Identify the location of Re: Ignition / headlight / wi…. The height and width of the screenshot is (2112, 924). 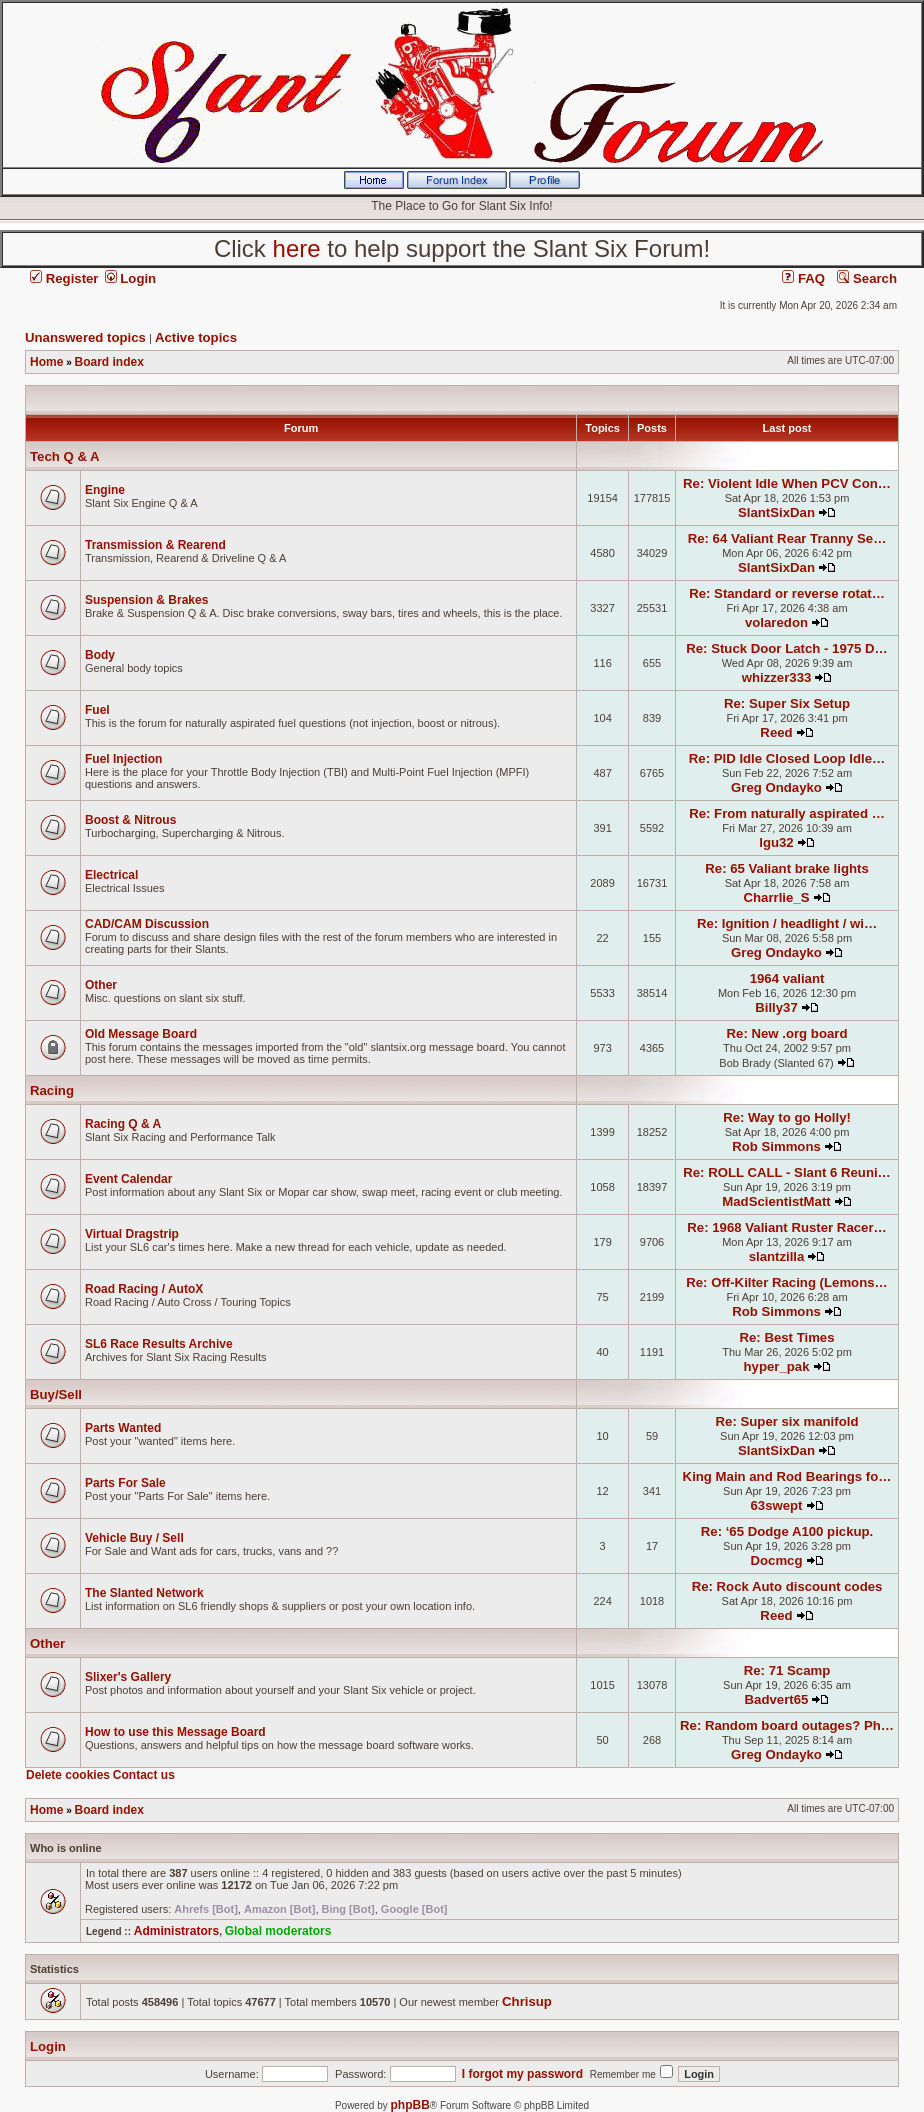
(787, 923).